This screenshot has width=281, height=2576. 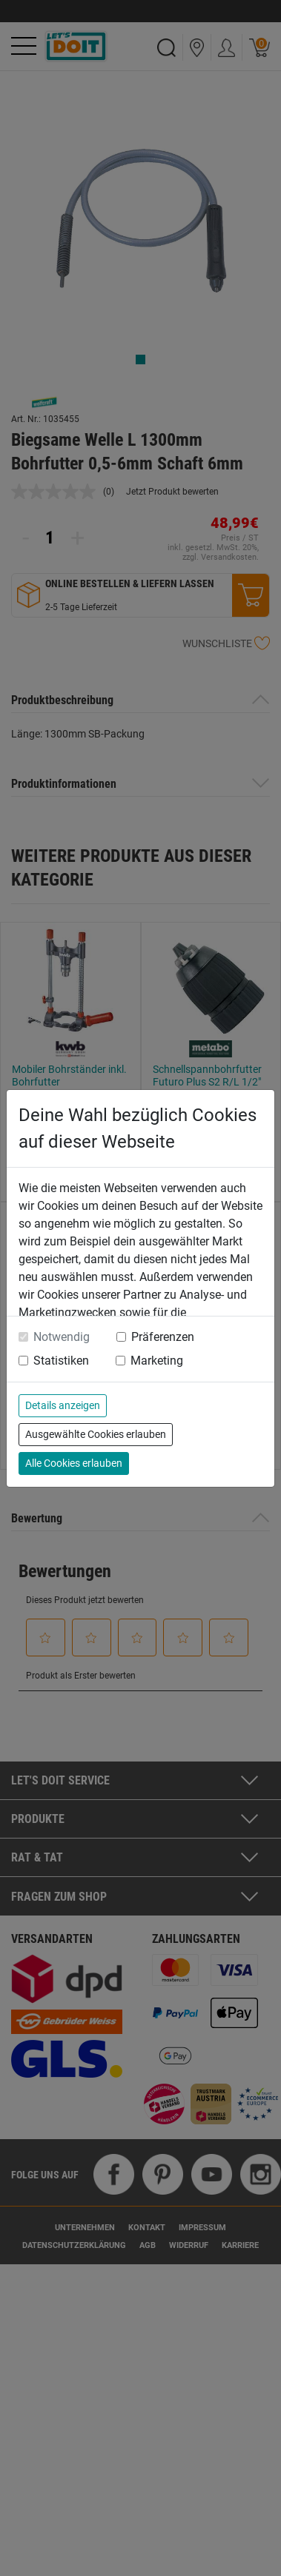 I want to click on Alle Cookies erlauben, so click(x=73, y=1463).